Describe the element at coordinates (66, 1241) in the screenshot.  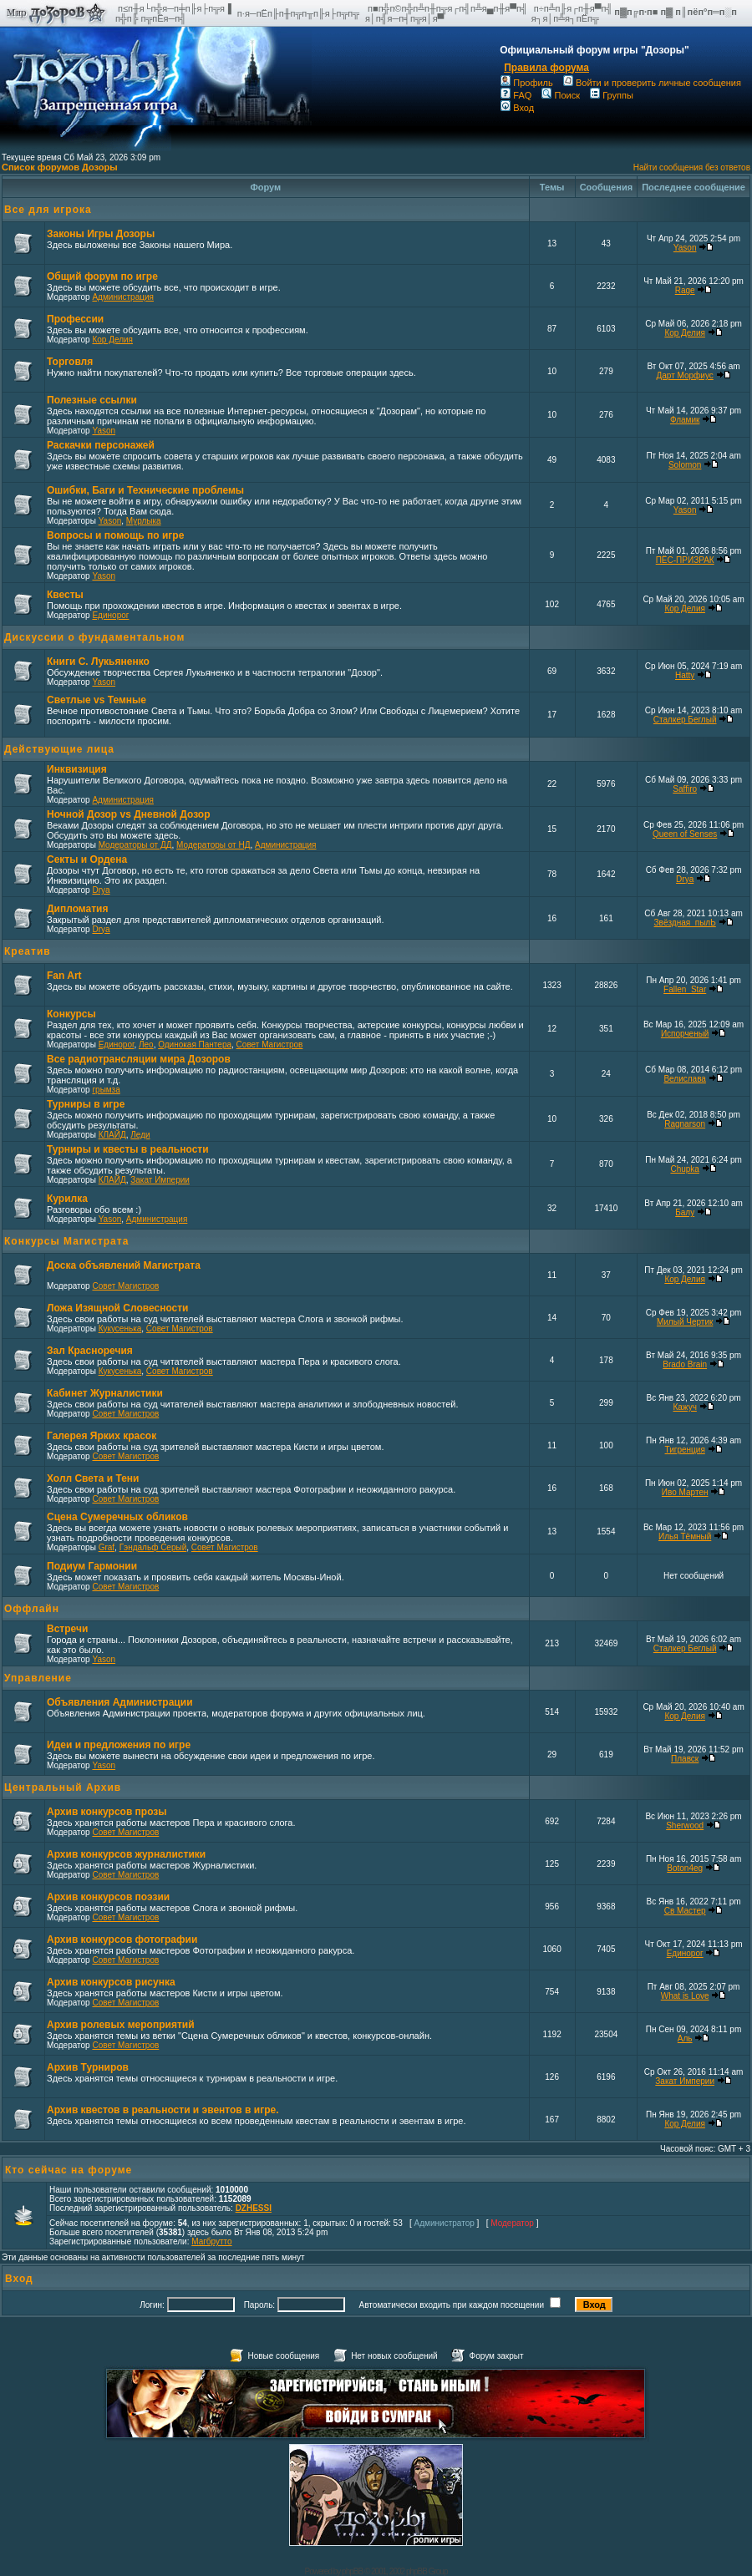
I see `Конкурсы Магистрата` at that location.